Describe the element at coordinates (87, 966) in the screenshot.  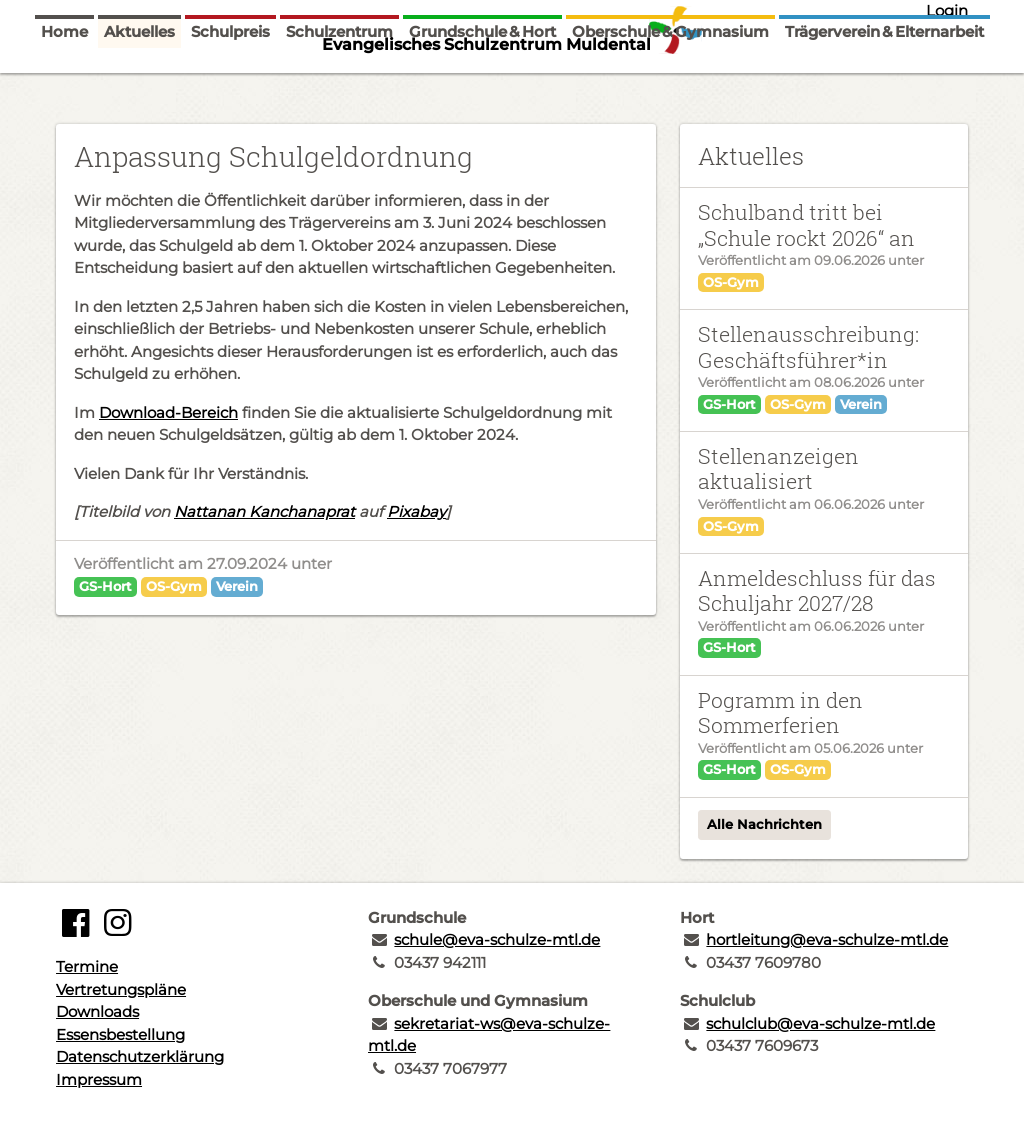
I see `Termine` at that location.